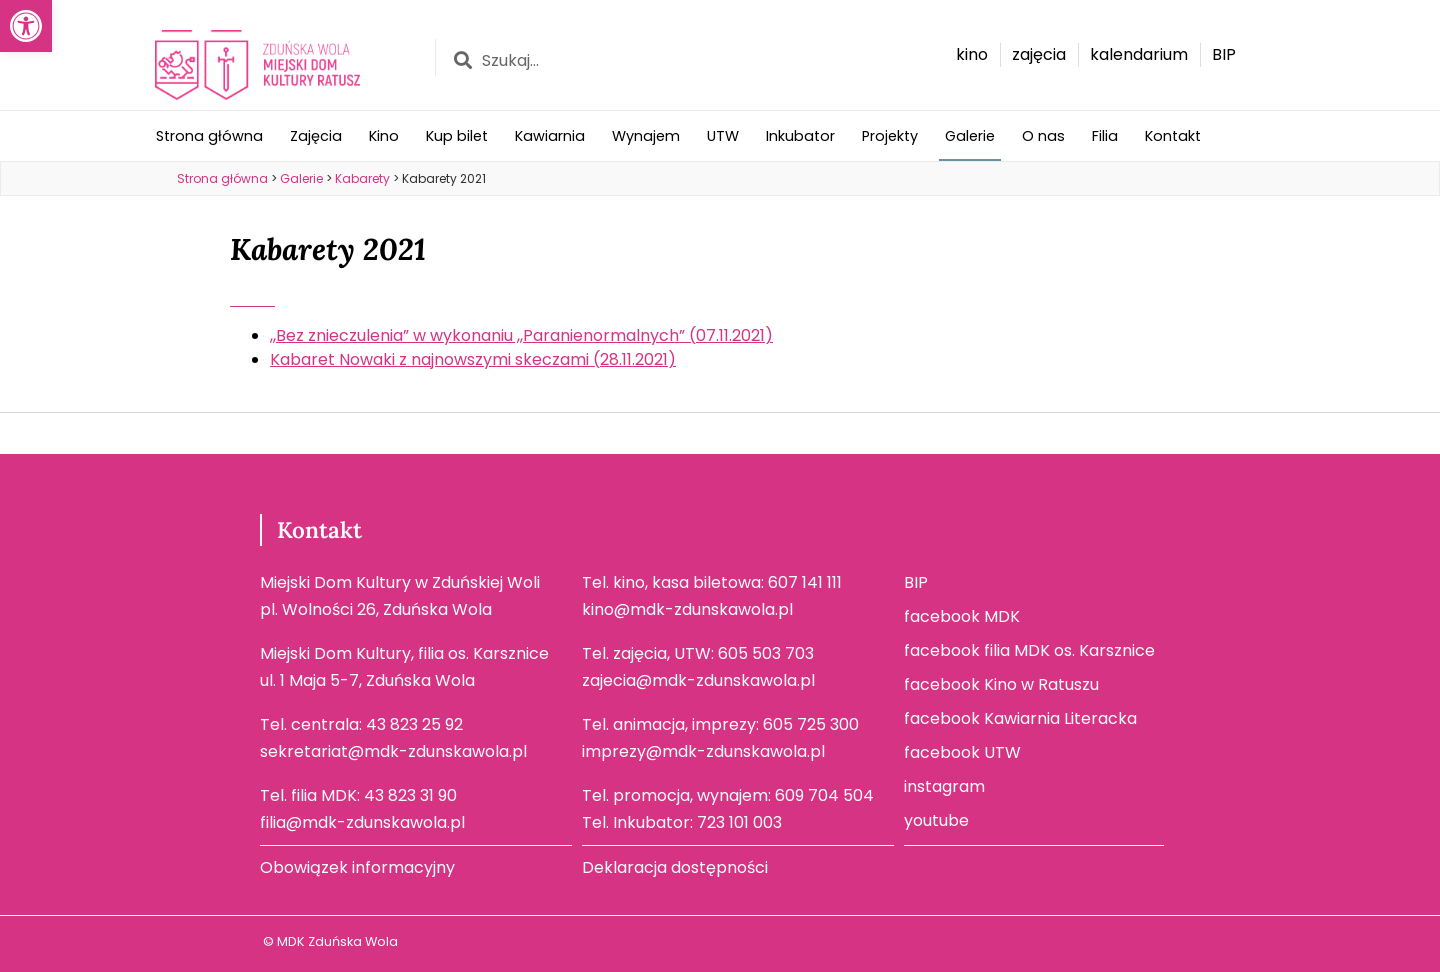  Describe the element at coordinates (1173, 136) in the screenshot. I see `Kontakt [link]` at that location.